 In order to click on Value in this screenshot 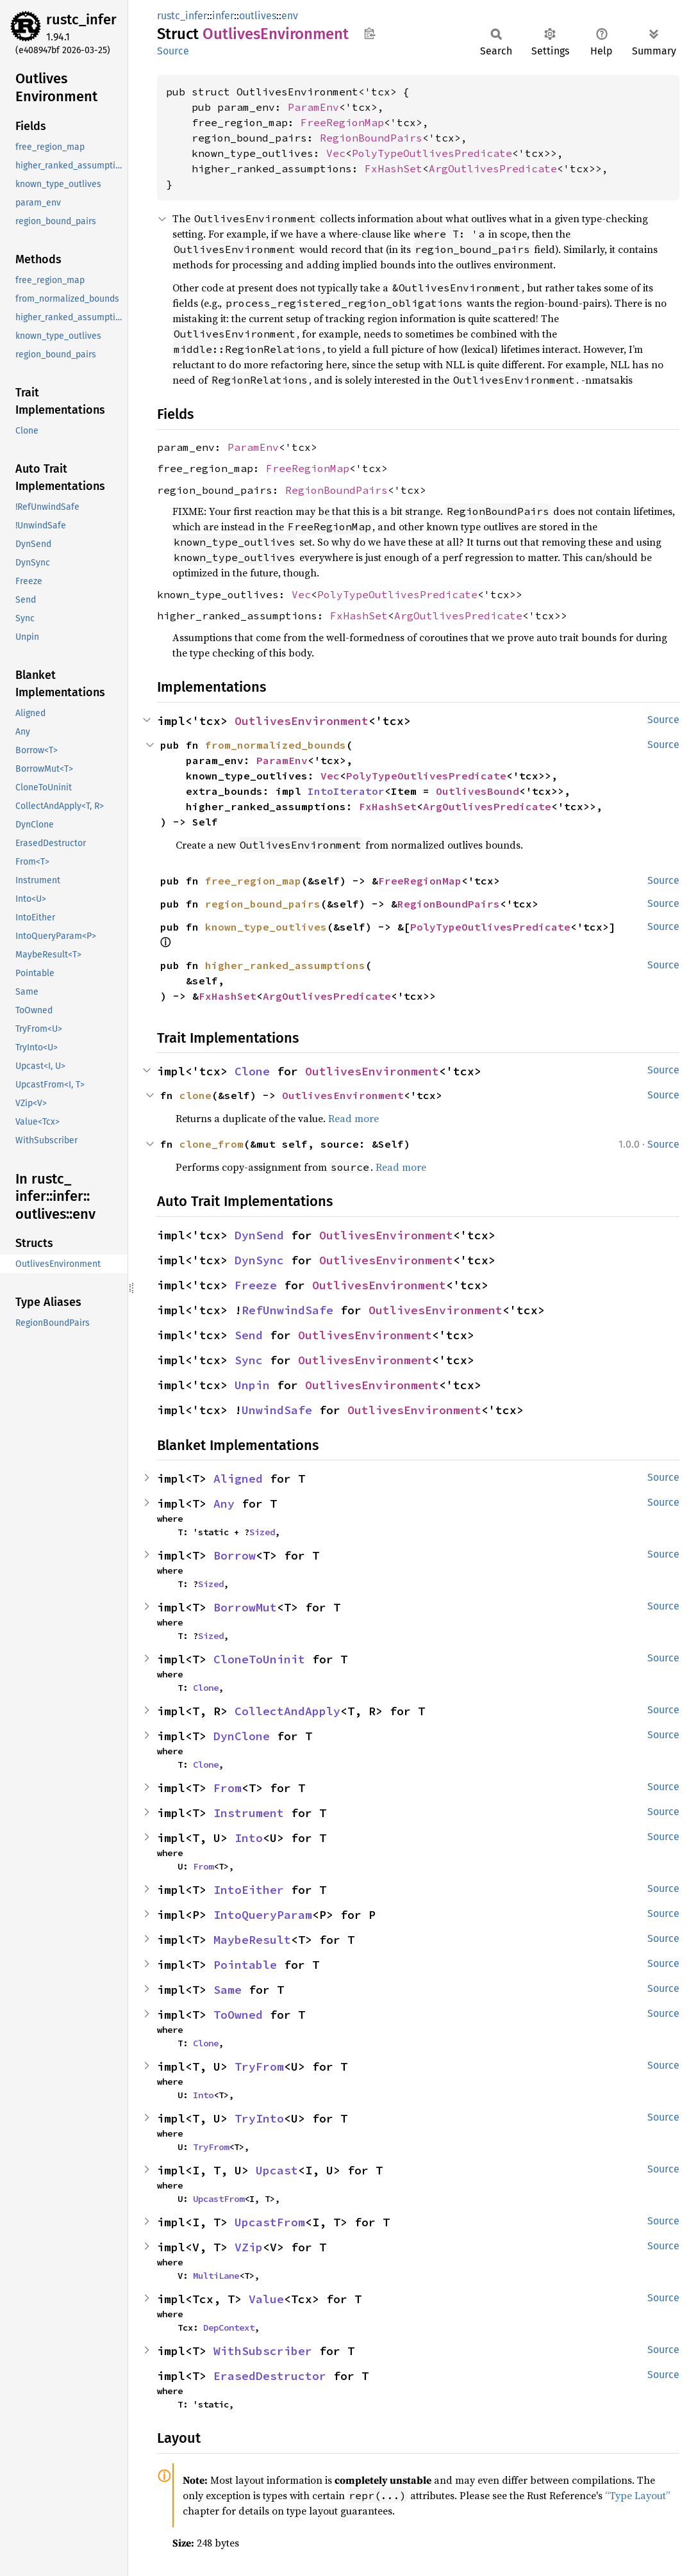, I will do `click(266, 2299)`.